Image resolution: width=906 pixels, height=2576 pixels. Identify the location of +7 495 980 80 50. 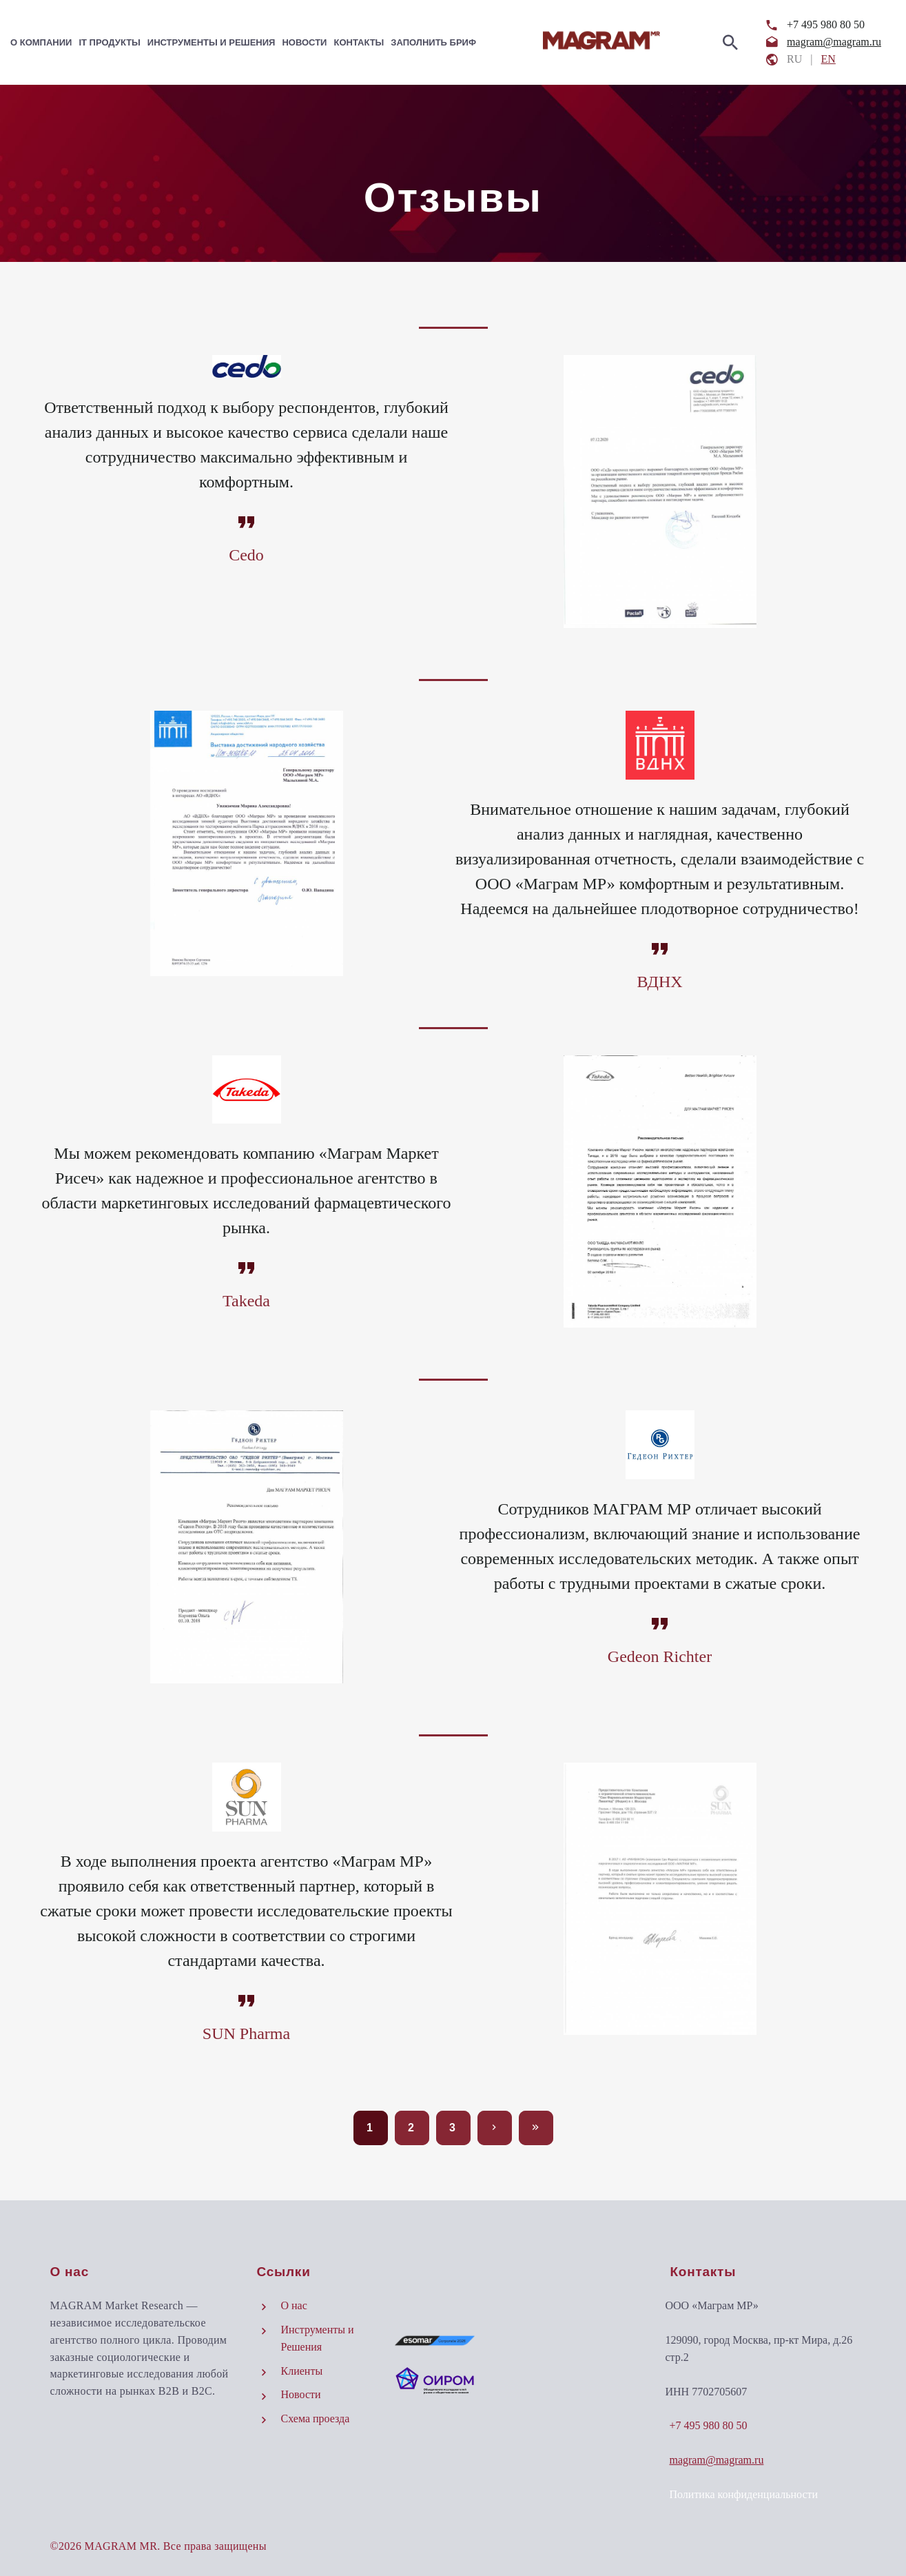
(826, 24).